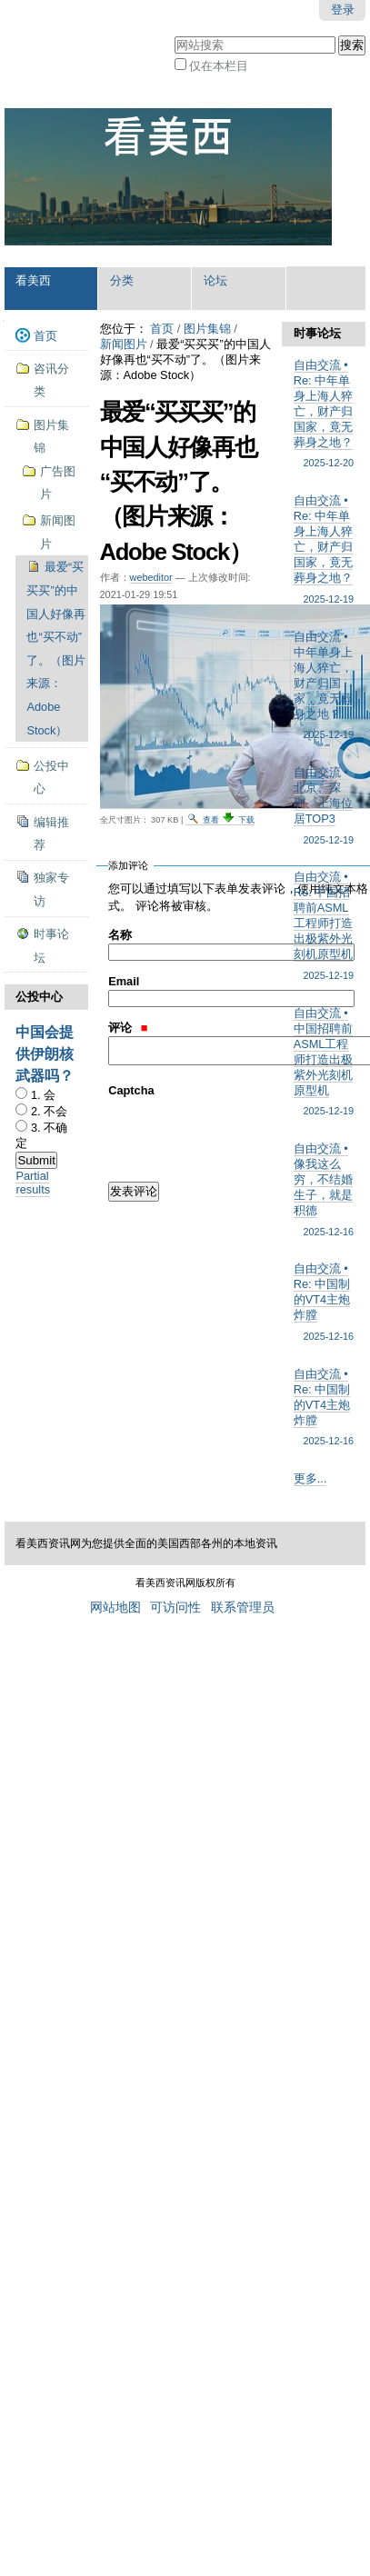 This screenshot has height=2576, width=370. I want to click on 自由交流 • Re: 中国招聘前ASML工程师打造出极紫外光刻机原型机, so click(324, 926).